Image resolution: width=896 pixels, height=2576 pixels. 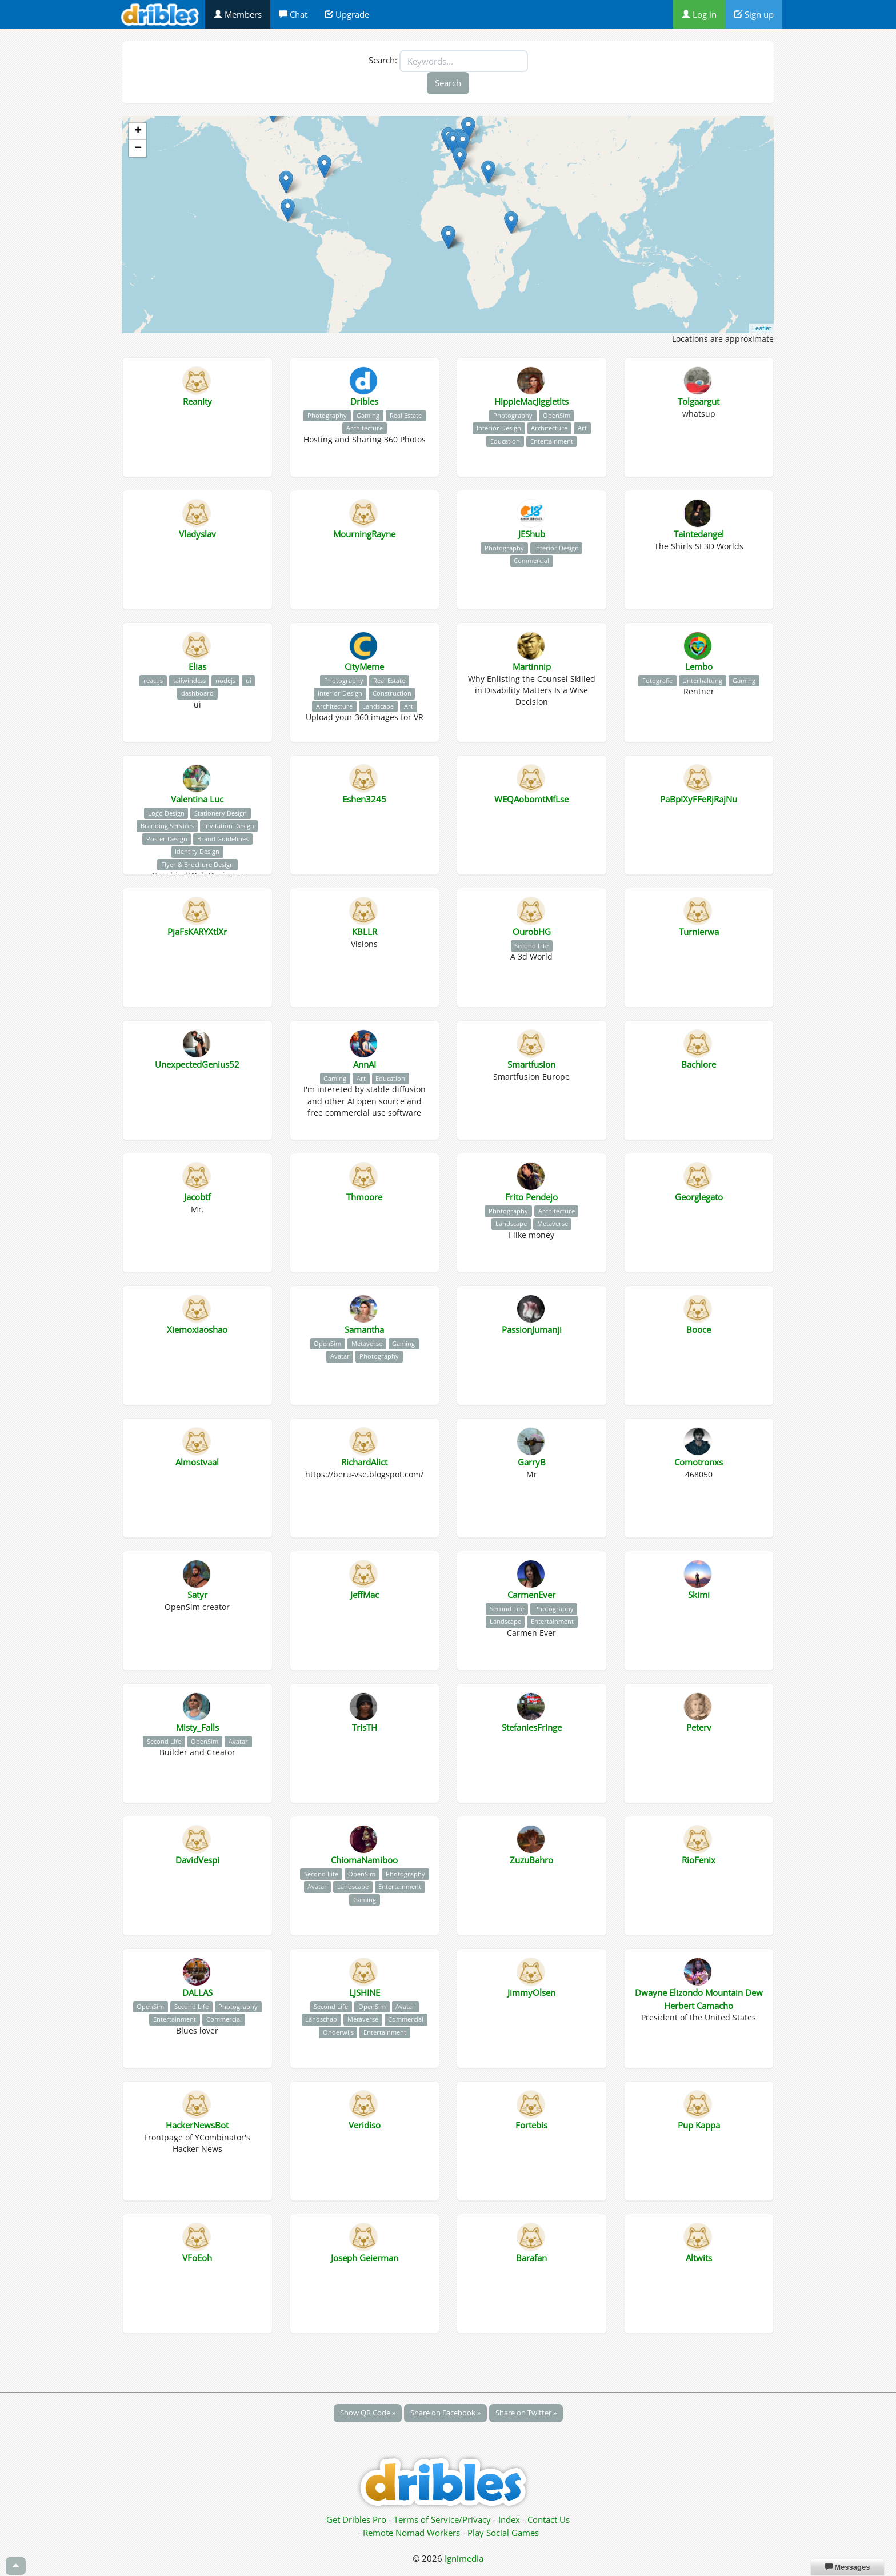 I want to click on UnexpectedGenius52, so click(x=197, y=1064).